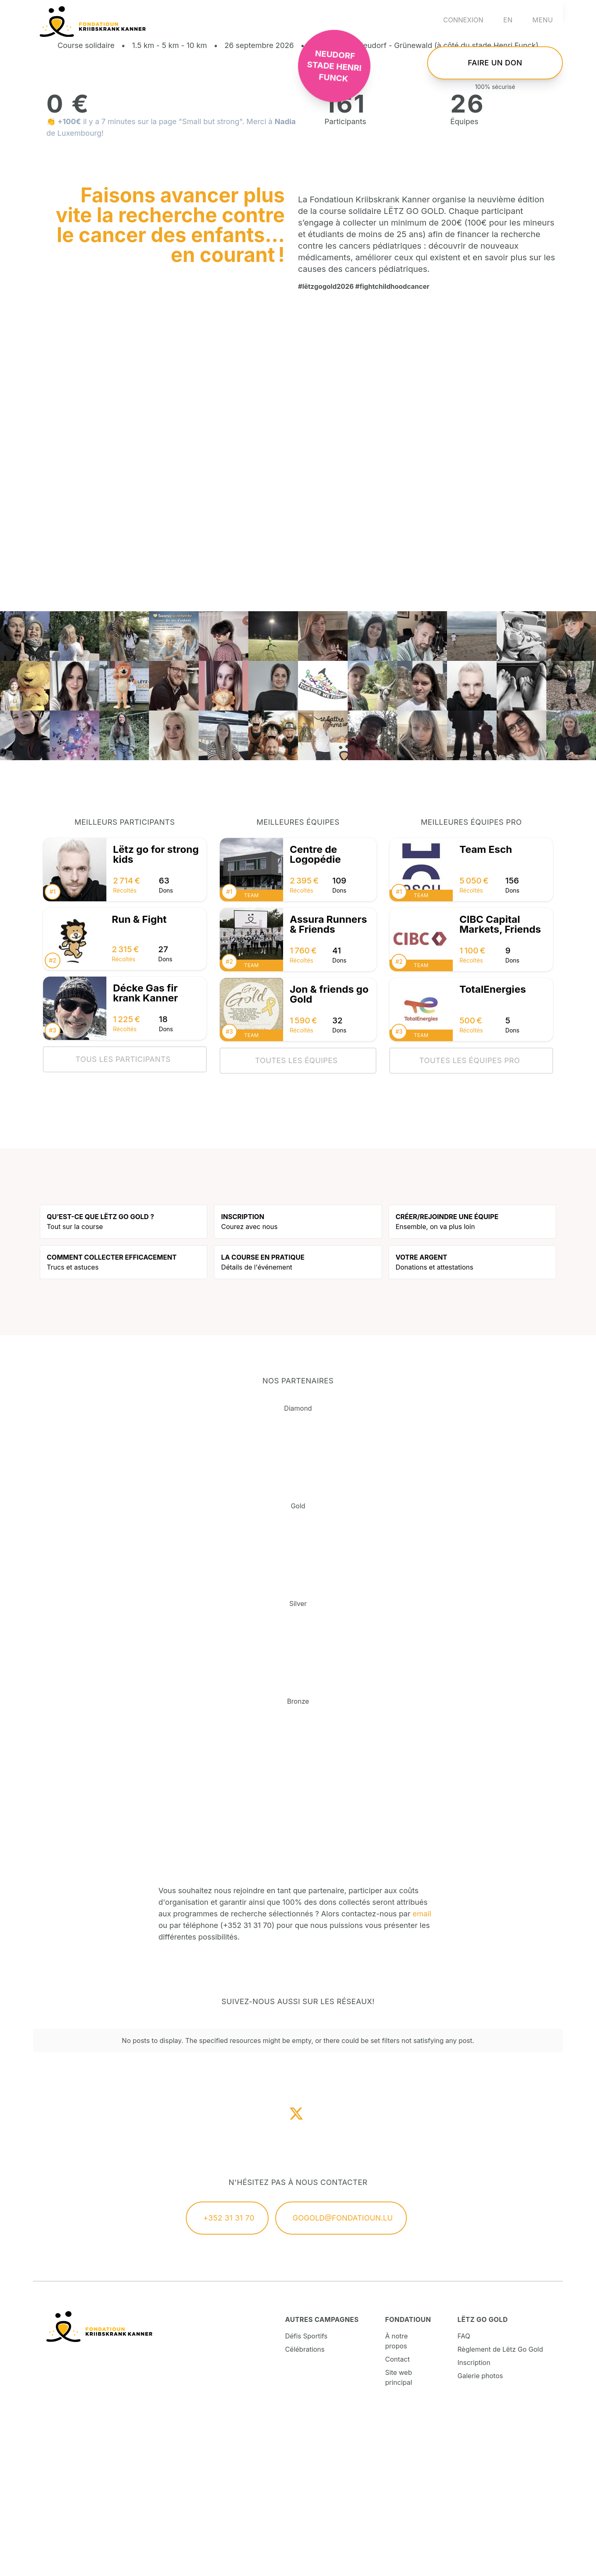  What do you see at coordinates (495, 142) in the screenshot?
I see `Faire un don` at bounding box center [495, 142].